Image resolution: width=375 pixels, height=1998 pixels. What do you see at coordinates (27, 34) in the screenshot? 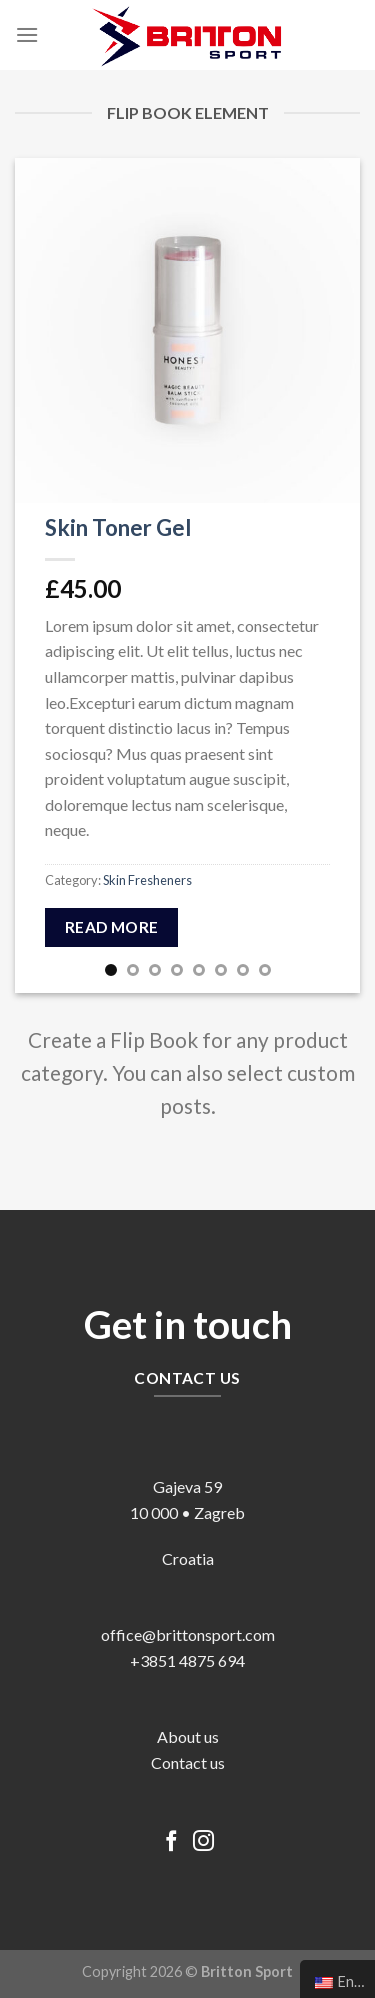
I see `[Menu]` at bounding box center [27, 34].